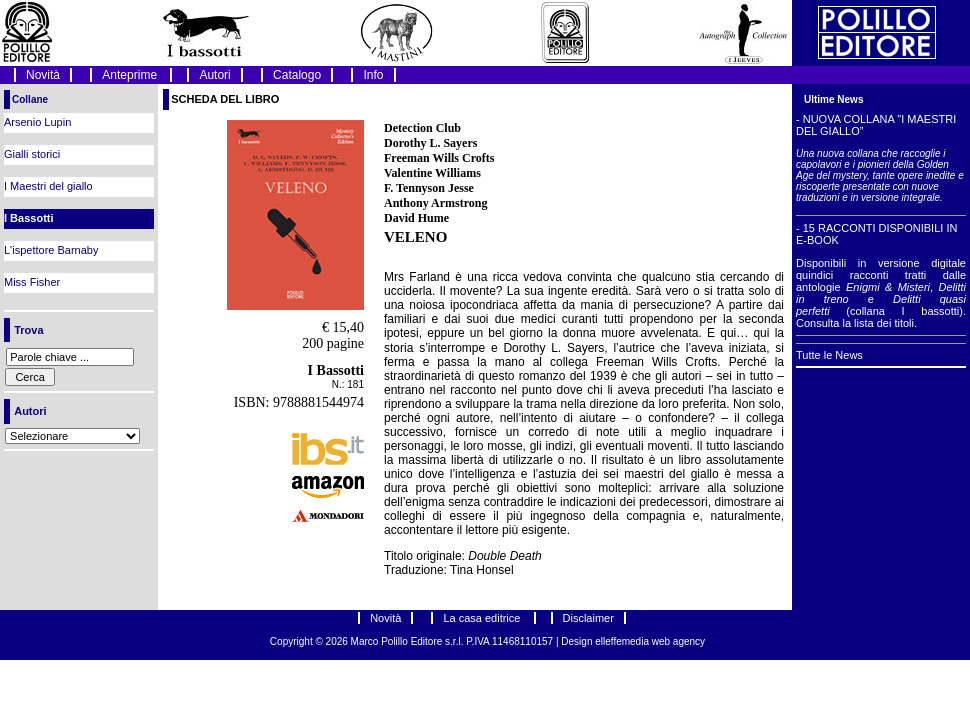  What do you see at coordinates (32, 282) in the screenshot?
I see `Miss Fisher` at bounding box center [32, 282].